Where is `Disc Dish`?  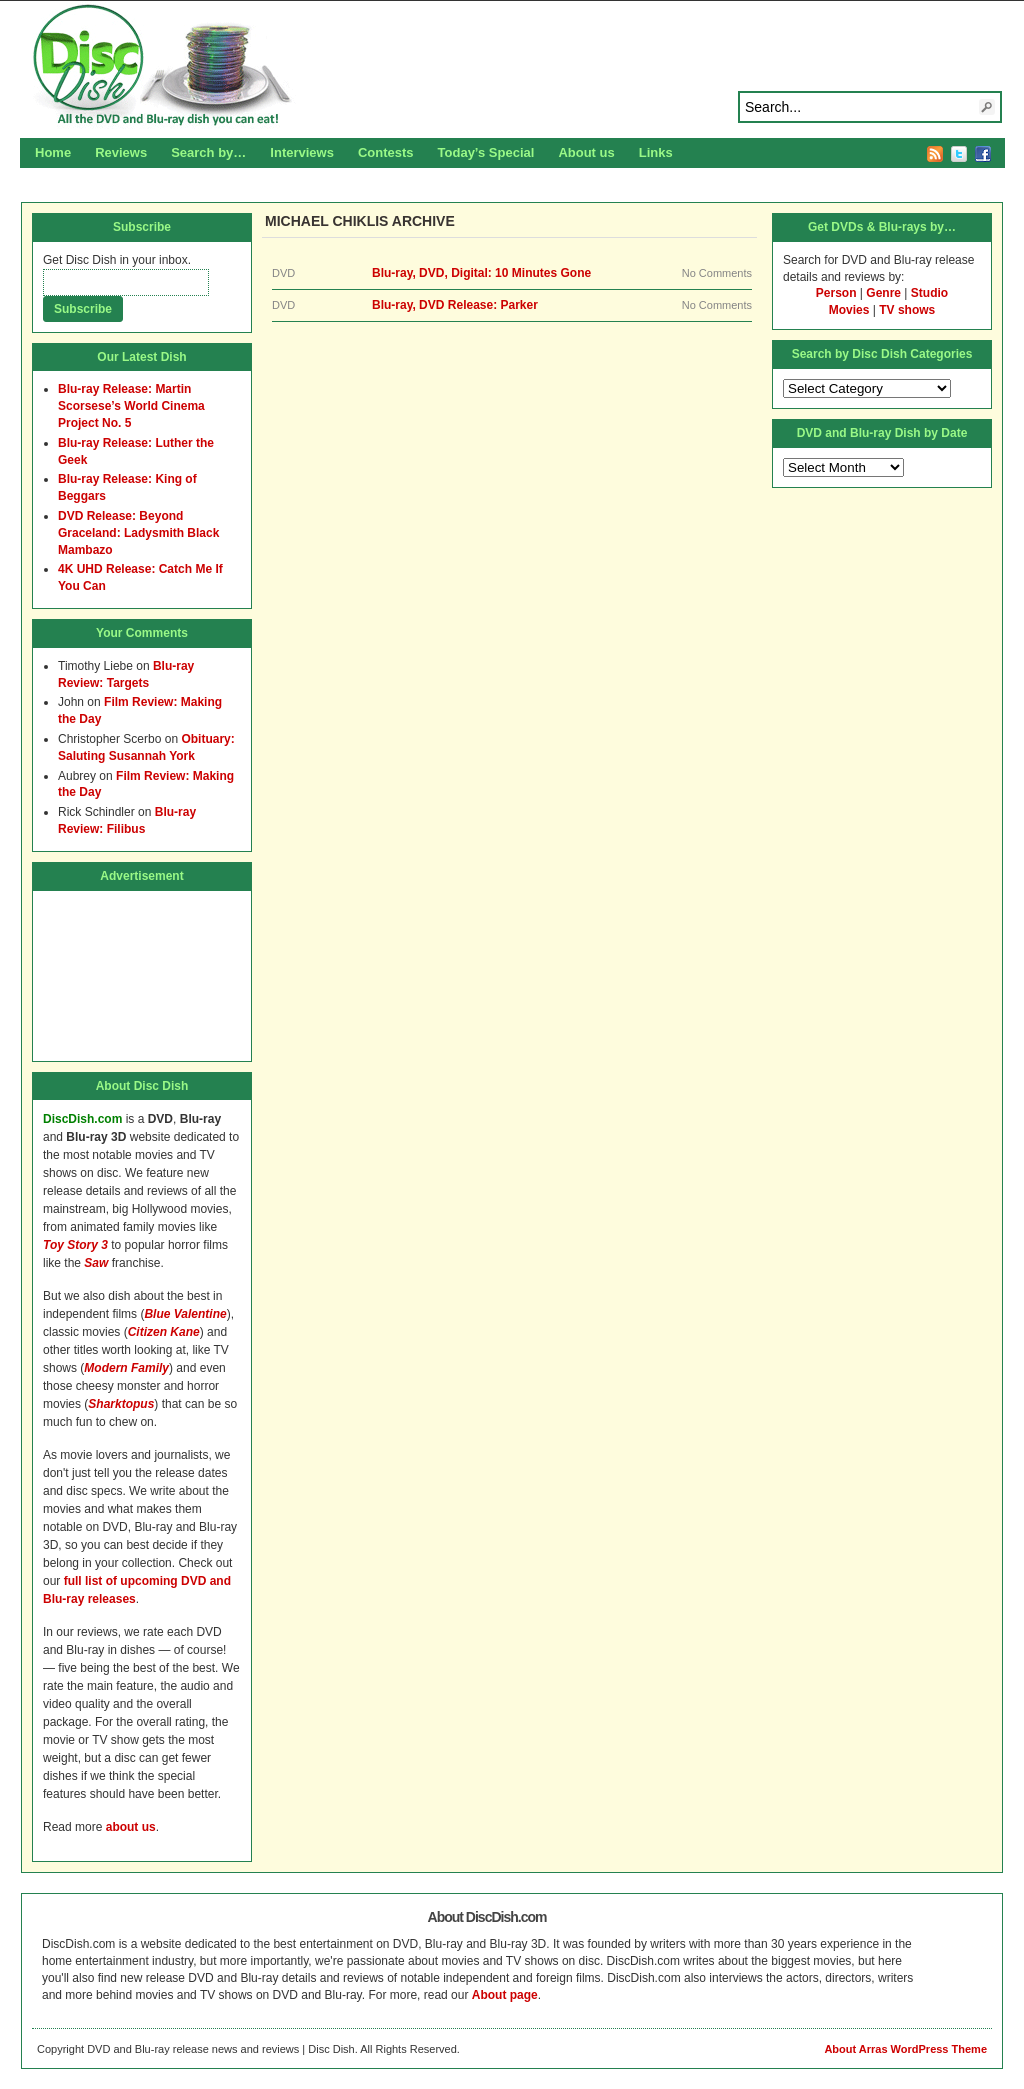 Disc Dish is located at coordinates (512, 66).